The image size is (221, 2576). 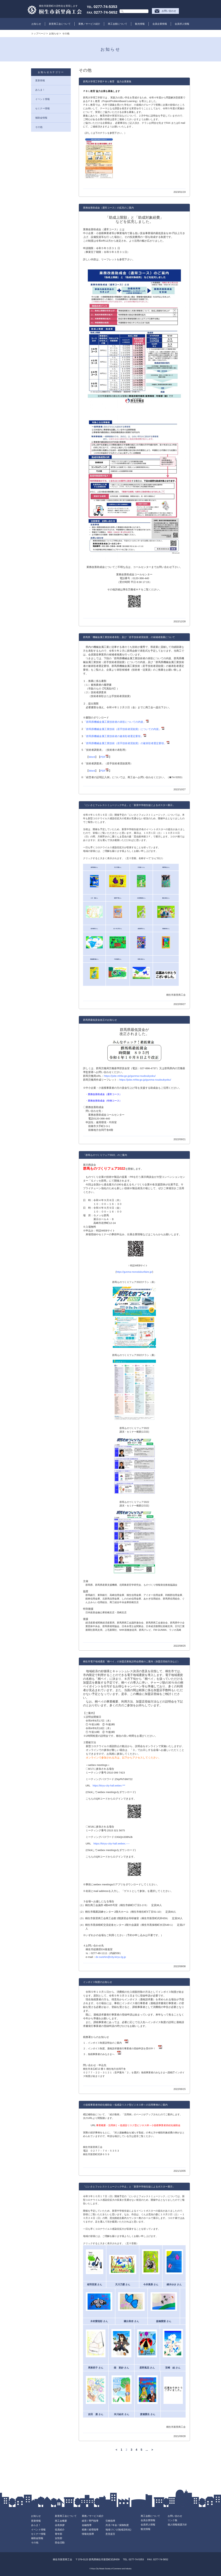 What do you see at coordinates (41, 117) in the screenshot?
I see `補助金情報` at bounding box center [41, 117].